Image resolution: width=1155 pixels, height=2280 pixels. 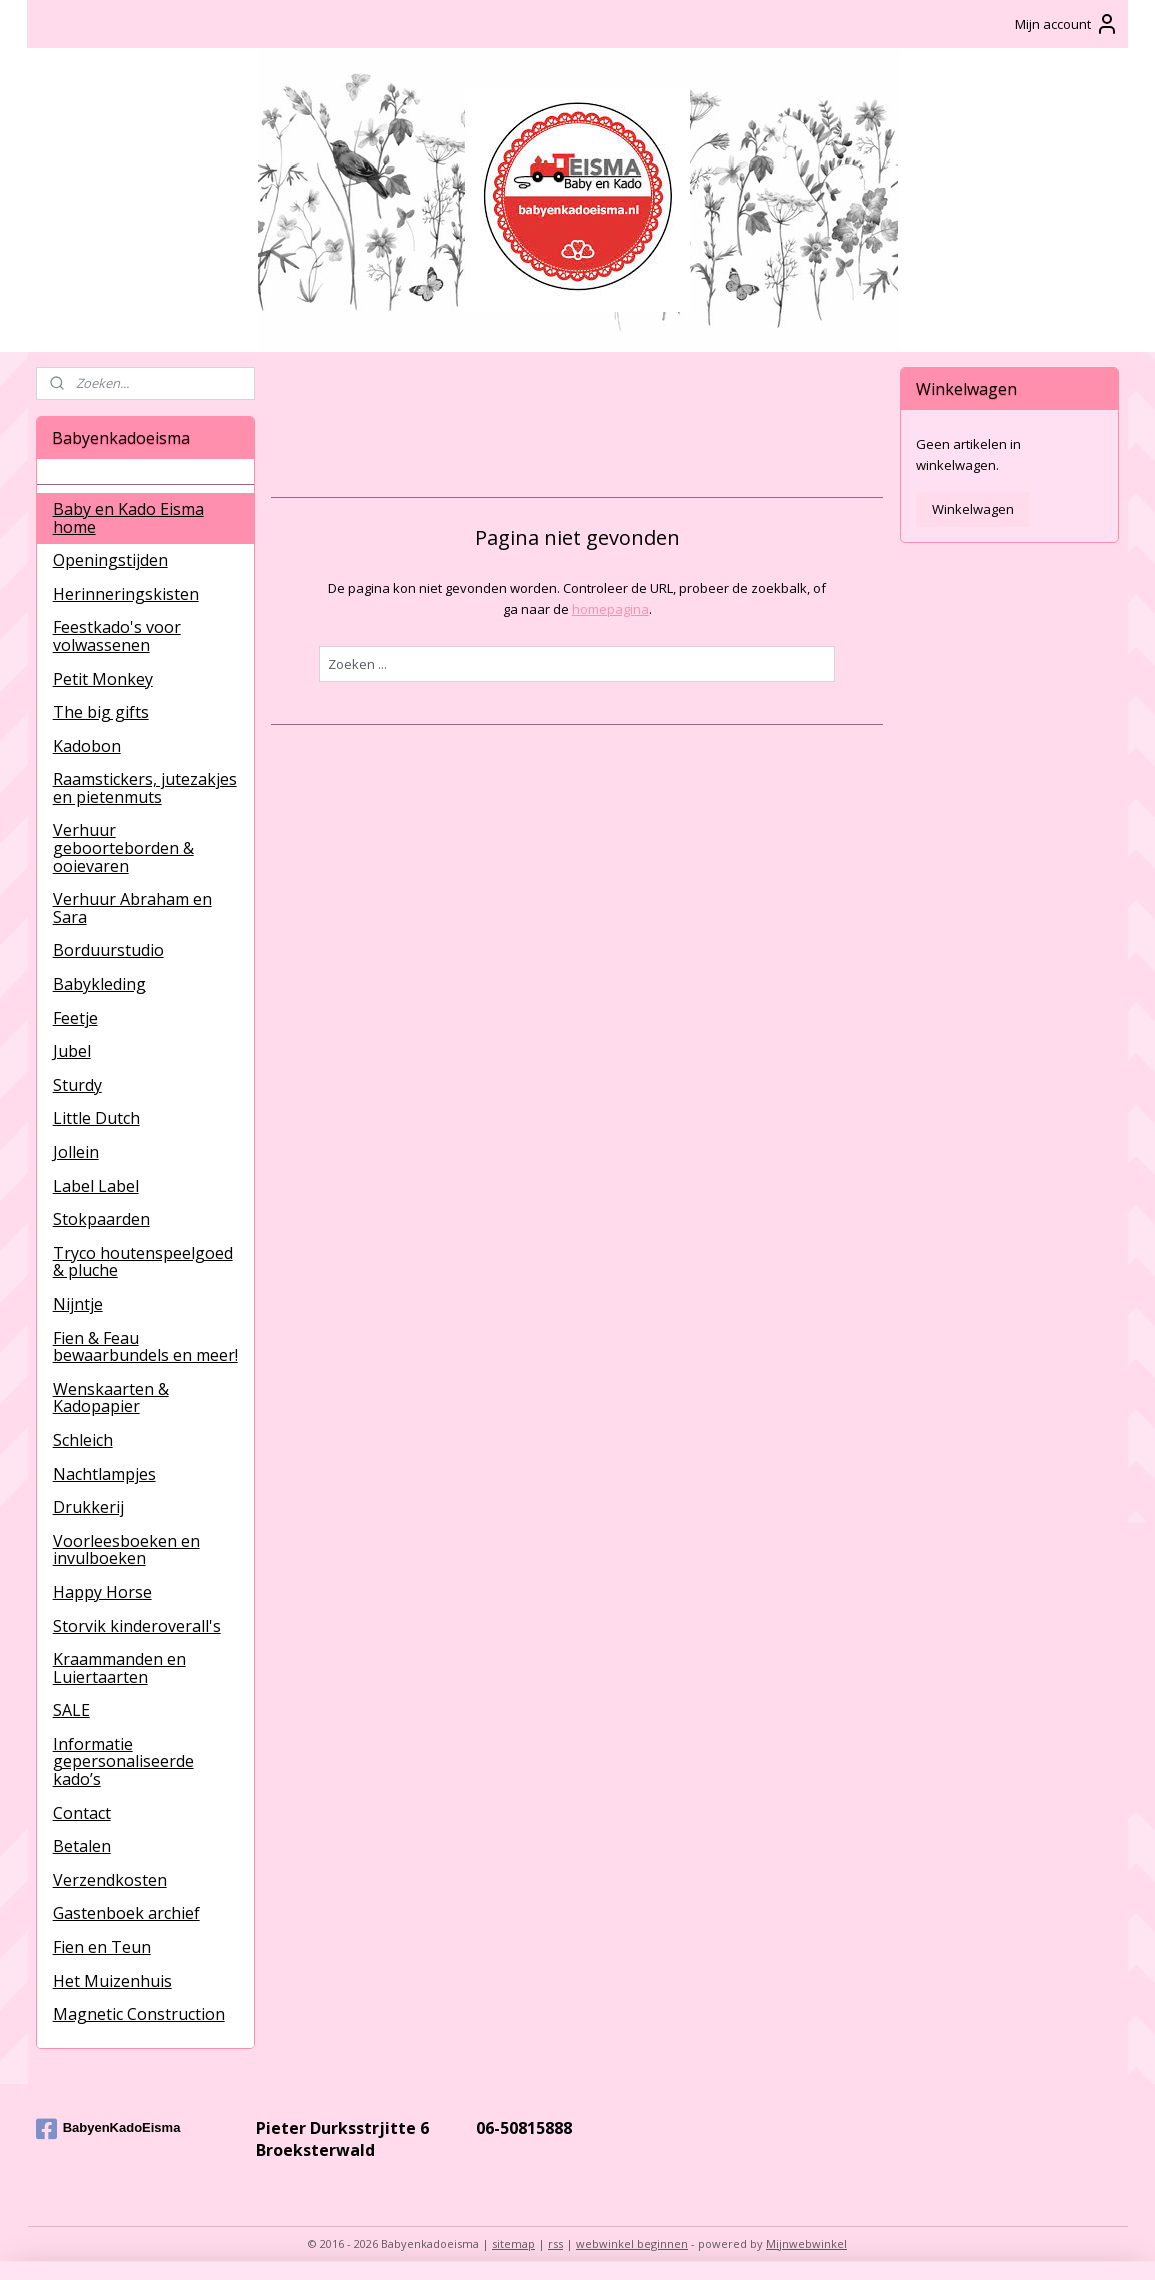 What do you see at coordinates (632, 2243) in the screenshot?
I see `webwinkel beginnen` at bounding box center [632, 2243].